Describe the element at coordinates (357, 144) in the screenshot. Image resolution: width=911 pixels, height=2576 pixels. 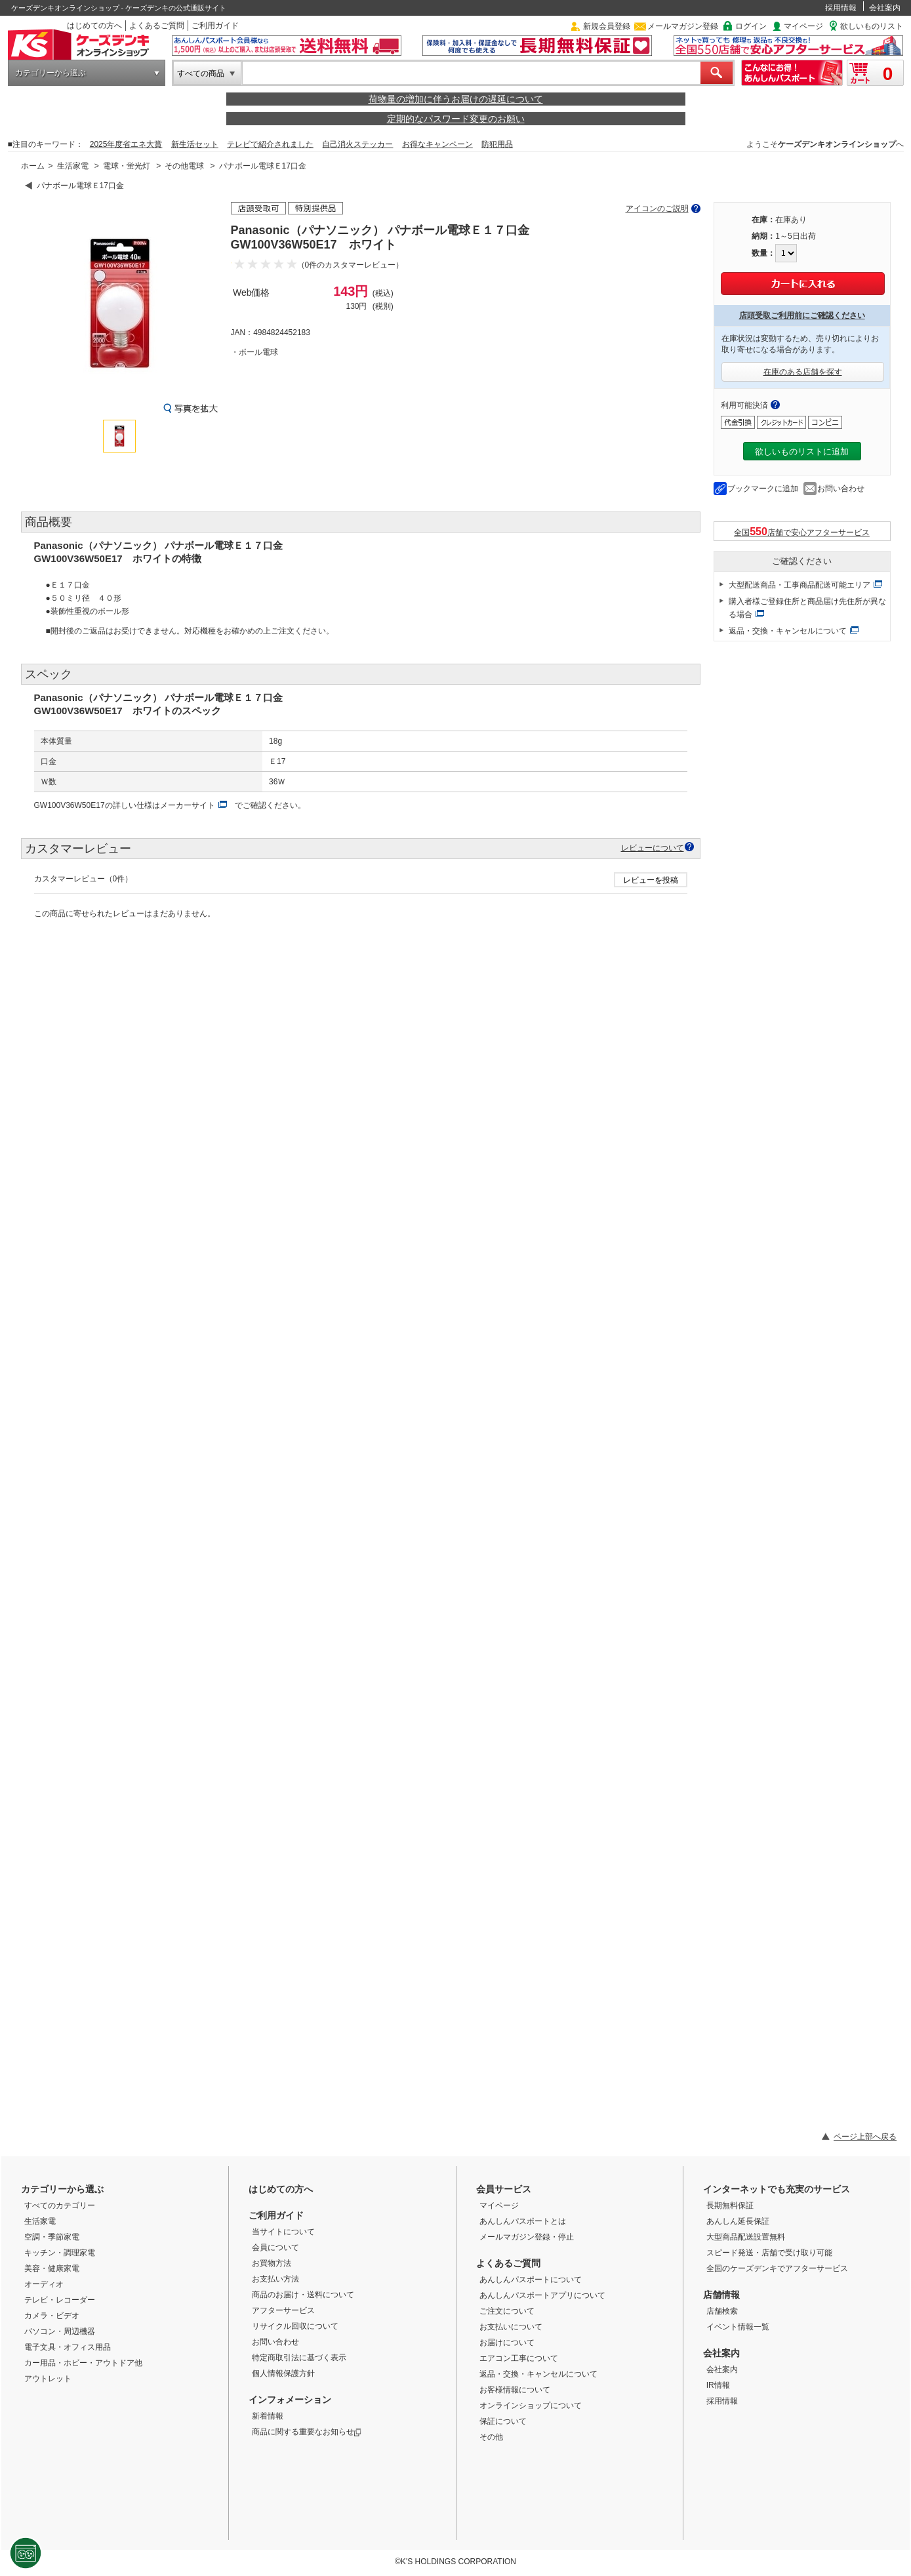
I see `自己消火ステッカー` at that location.